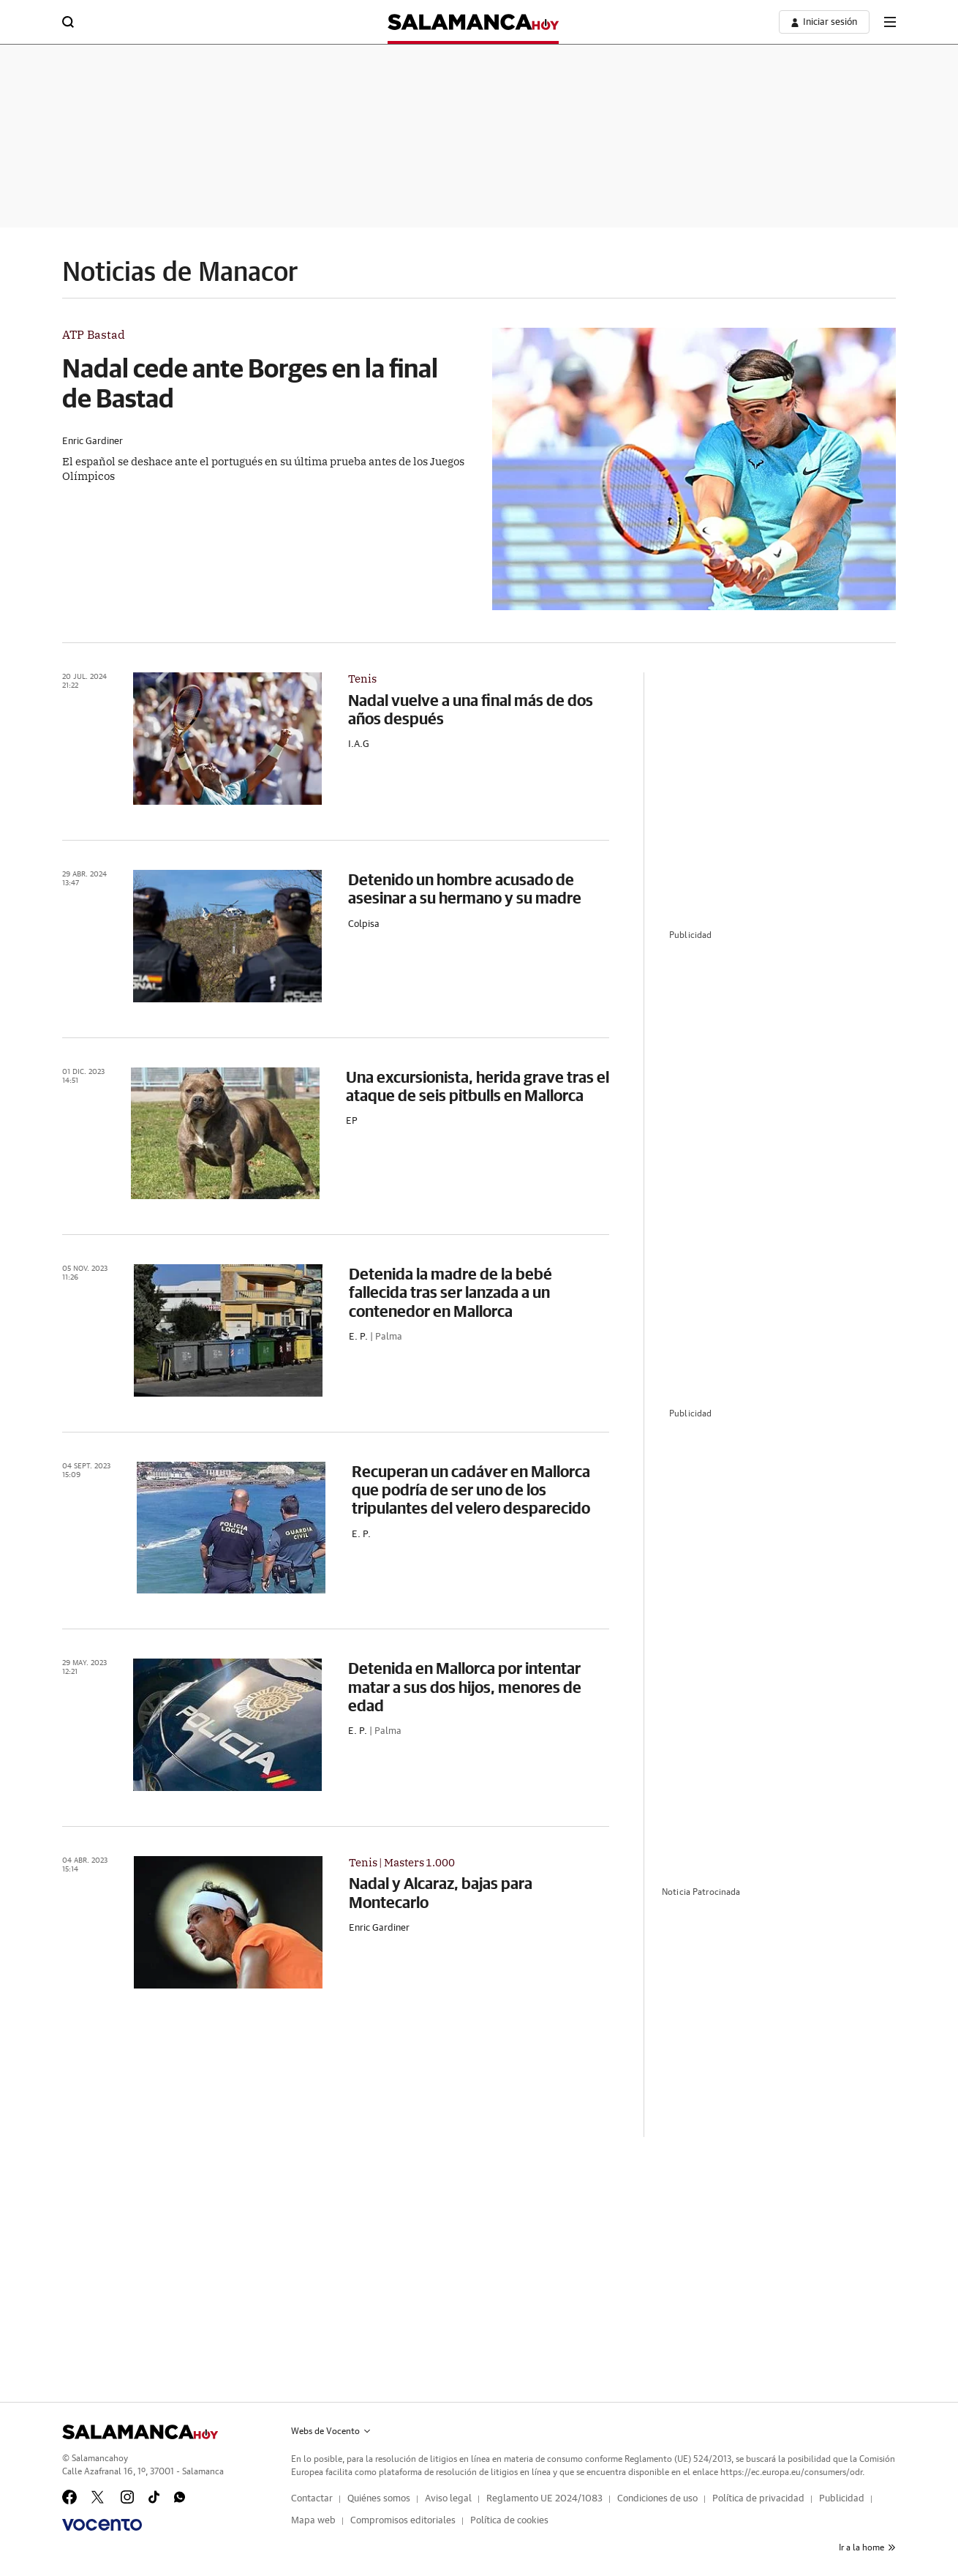  I want to click on Política de privacidad, so click(758, 2499).